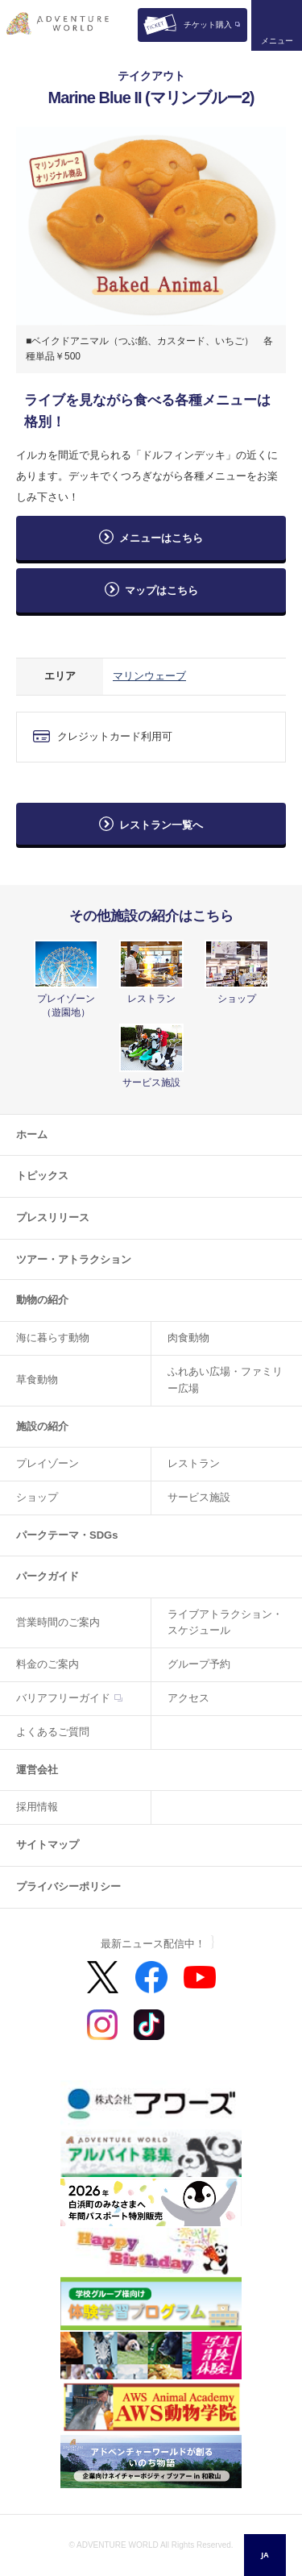  What do you see at coordinates (167, 590) in the screenshot?
I see `マップはこちら` at bounding box center [167, 590].